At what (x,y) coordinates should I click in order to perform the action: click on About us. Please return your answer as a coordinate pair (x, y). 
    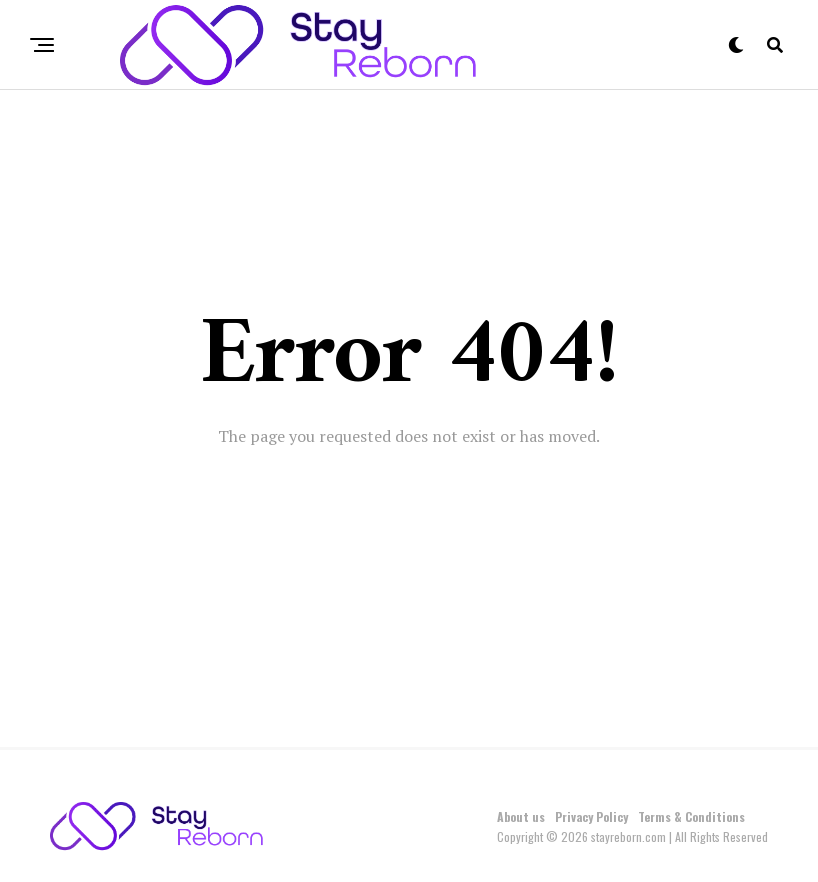
    Looking at the image, I should click on (521, 816).